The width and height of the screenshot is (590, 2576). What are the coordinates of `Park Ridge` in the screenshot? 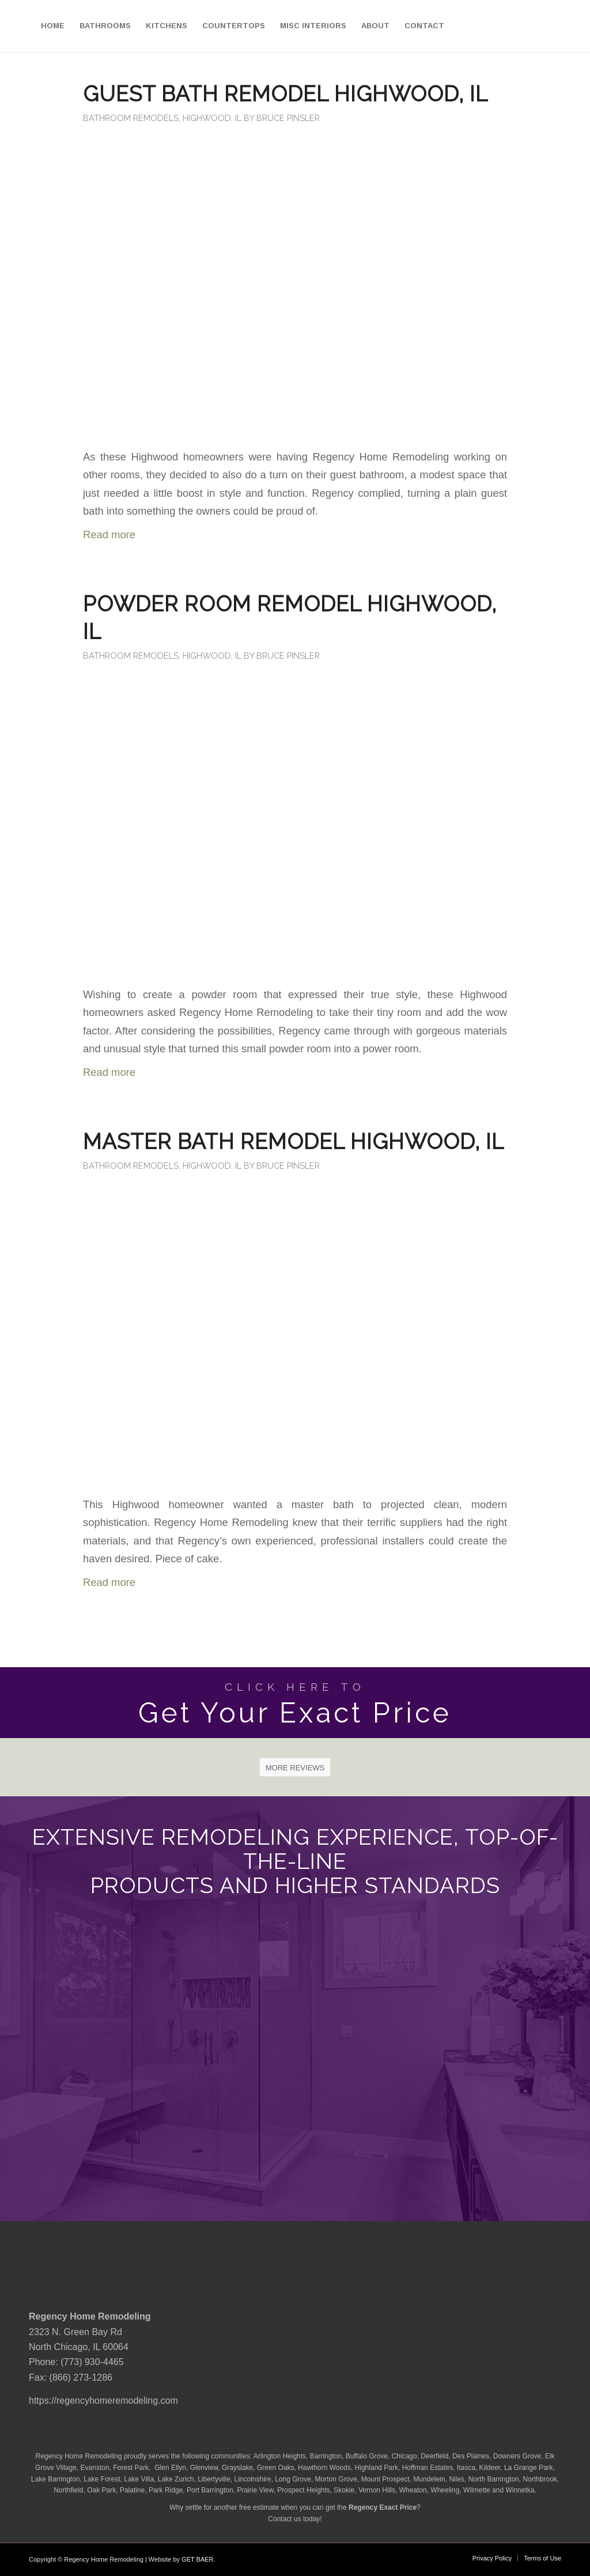 It's located at (166, 2490).